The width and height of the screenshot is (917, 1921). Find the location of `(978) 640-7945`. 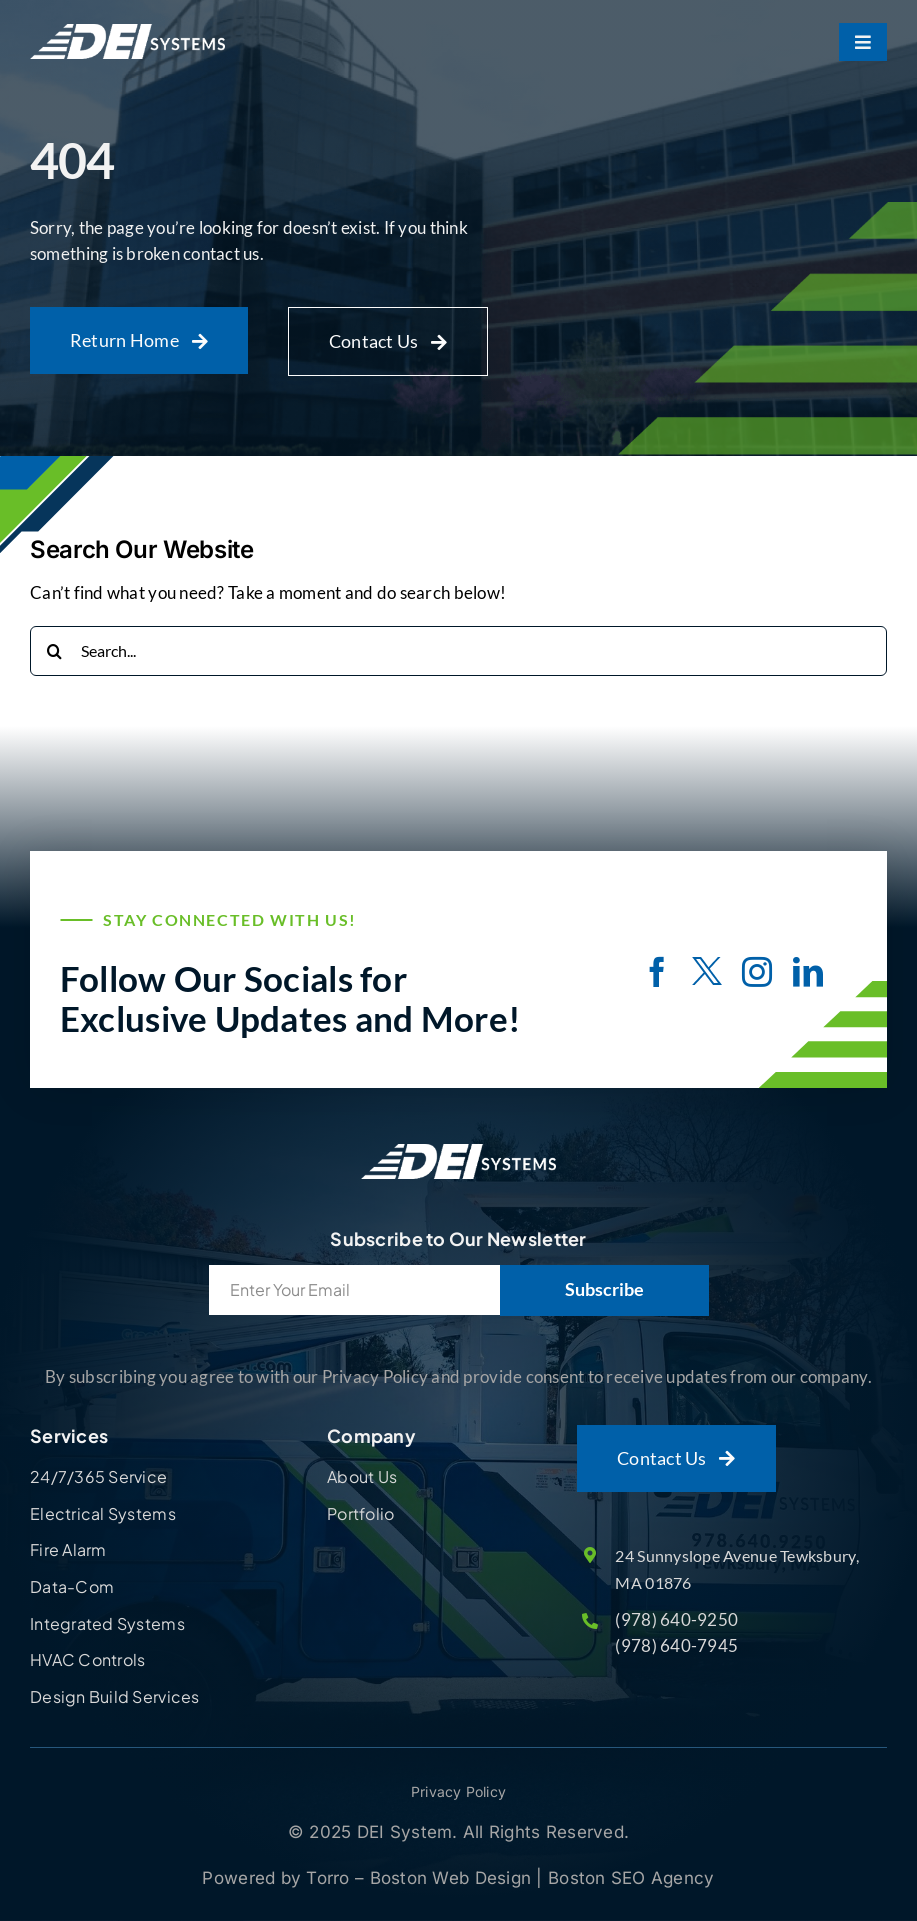

(978) 640-7945 is located at coordinates (676, 1645).